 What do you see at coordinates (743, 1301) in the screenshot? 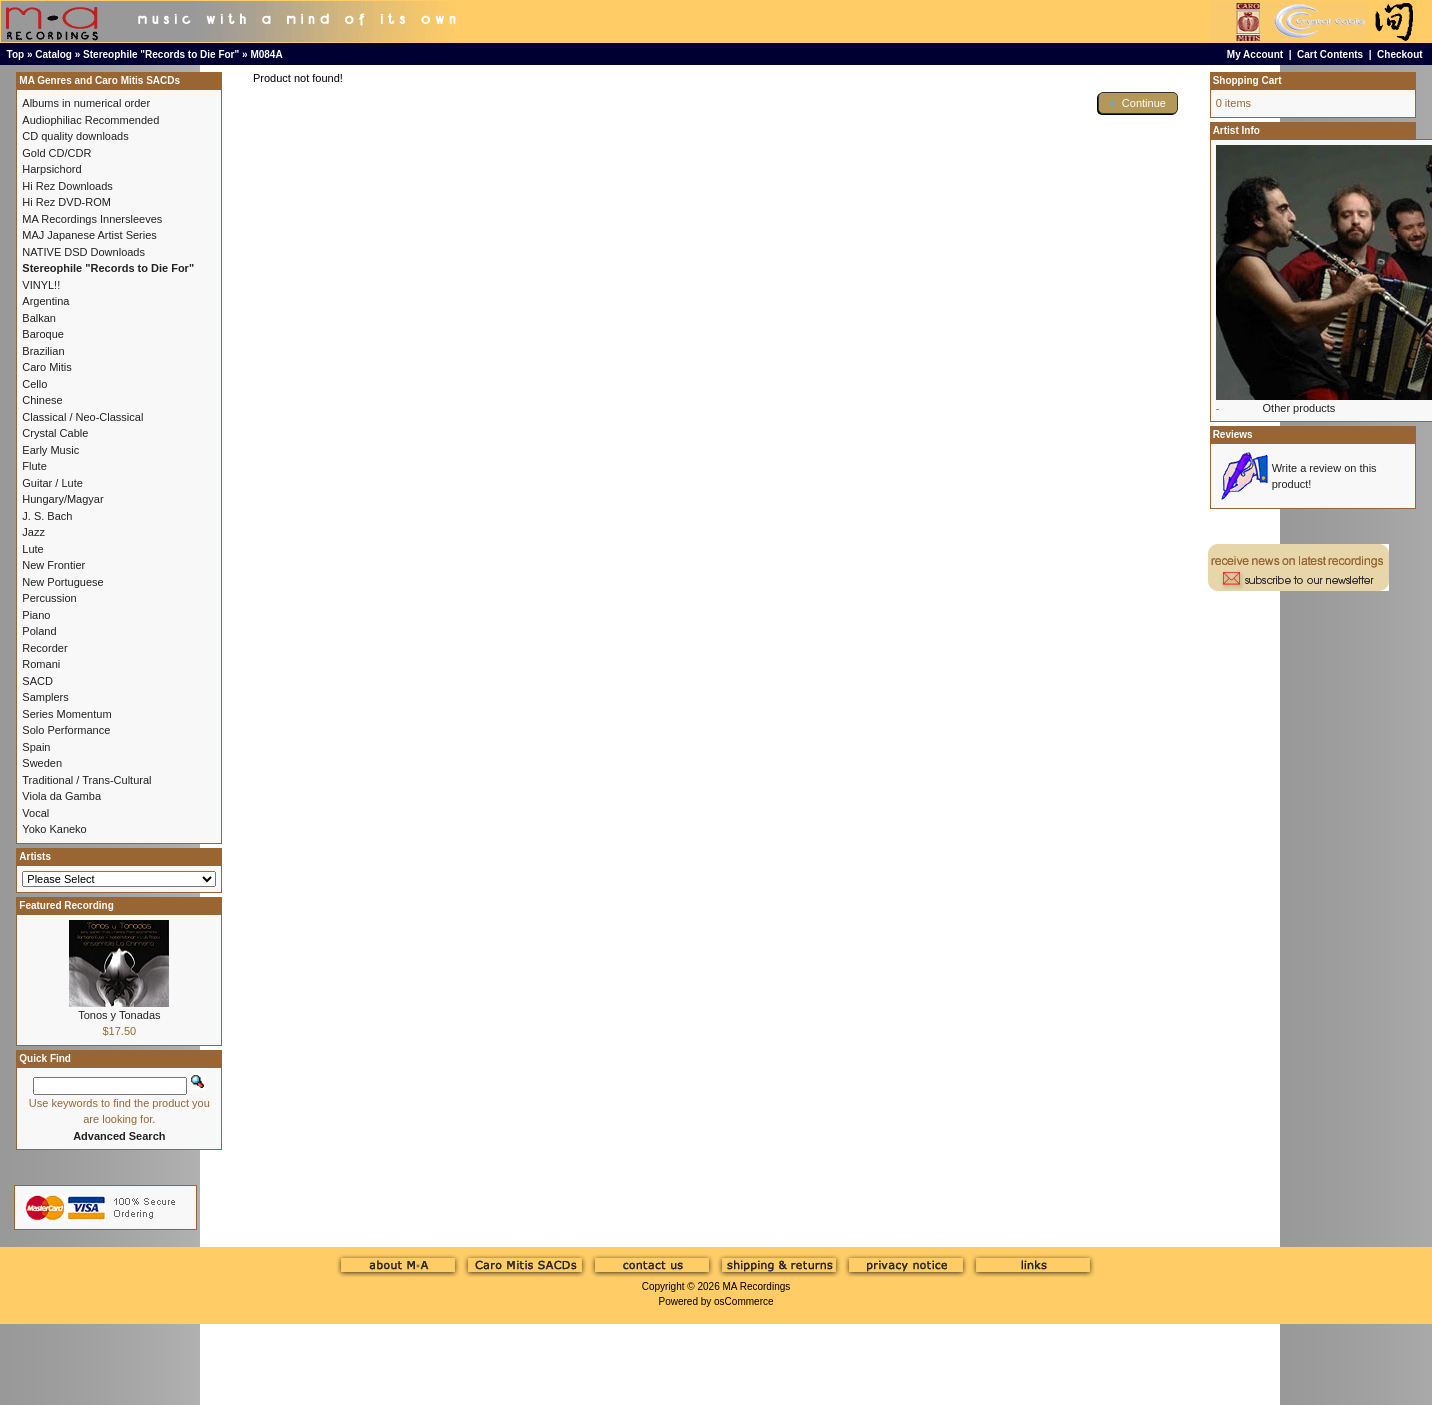
I see `osCommerce` at bounding box center [743, 1301].